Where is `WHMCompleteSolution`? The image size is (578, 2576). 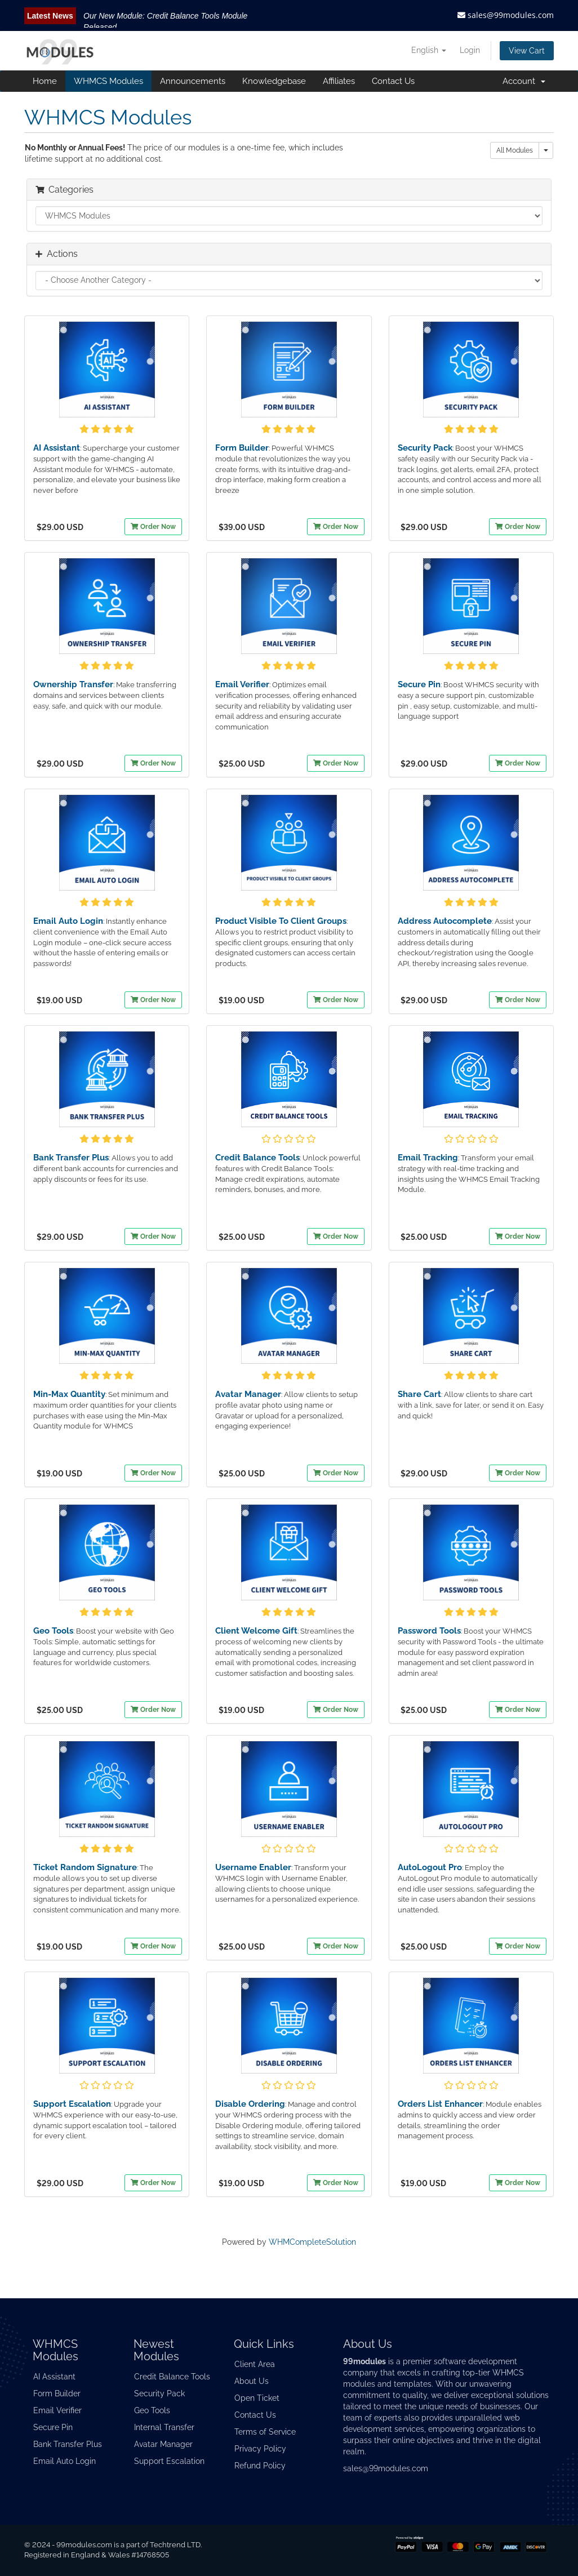
WHMCompleteSolution is located at coordinates (312, 2241).